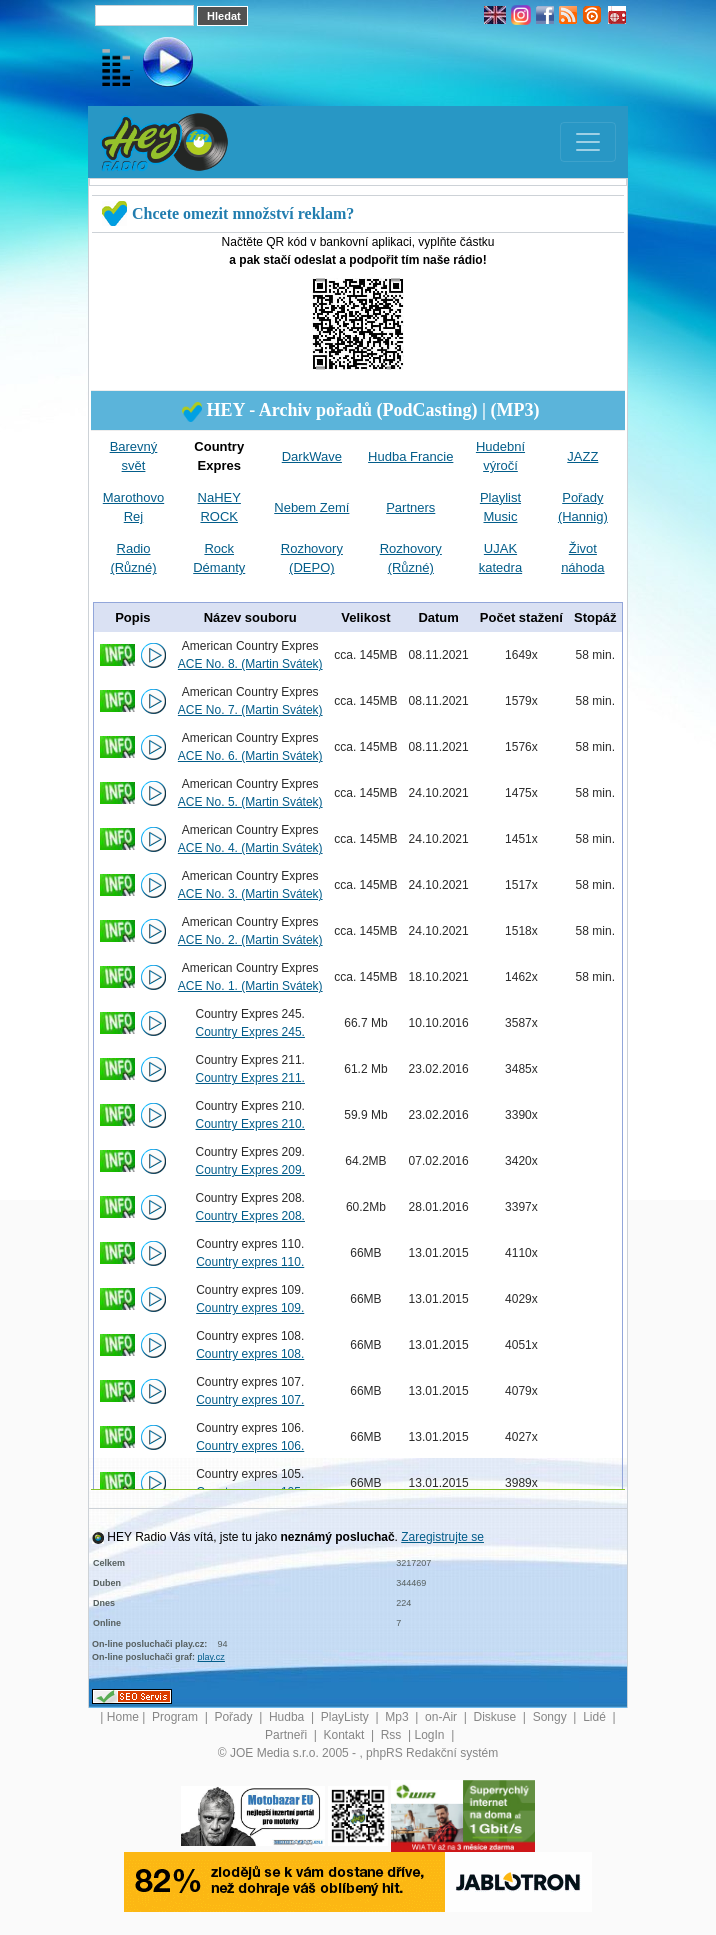 This screenshot has width=716, height=1935. What do you see at coordinates (123, 1717) in the screenshot?
I see `Home` at bounding box center [123, 1717].